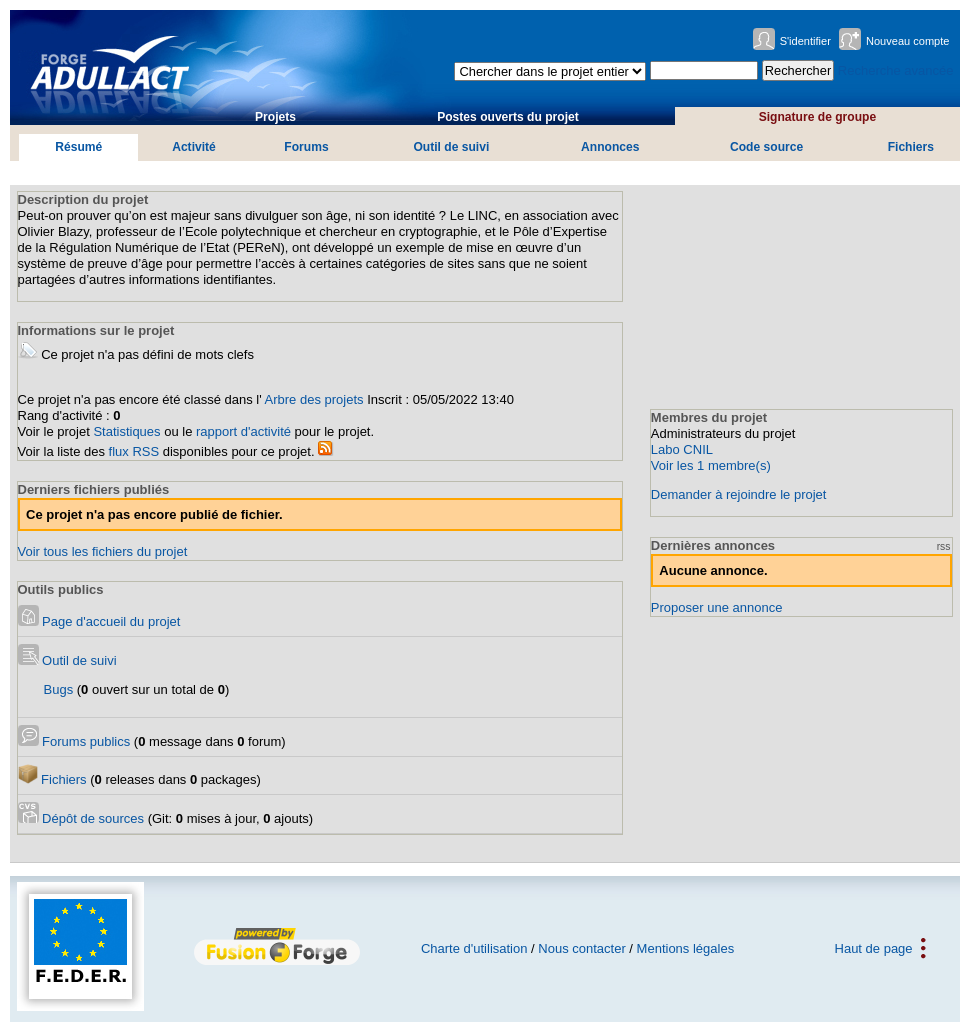 The width and height of the screenshot is (969, 1035). Describe the element at coordinates (944, 546) in the screenshot. I see `rss` at that location.